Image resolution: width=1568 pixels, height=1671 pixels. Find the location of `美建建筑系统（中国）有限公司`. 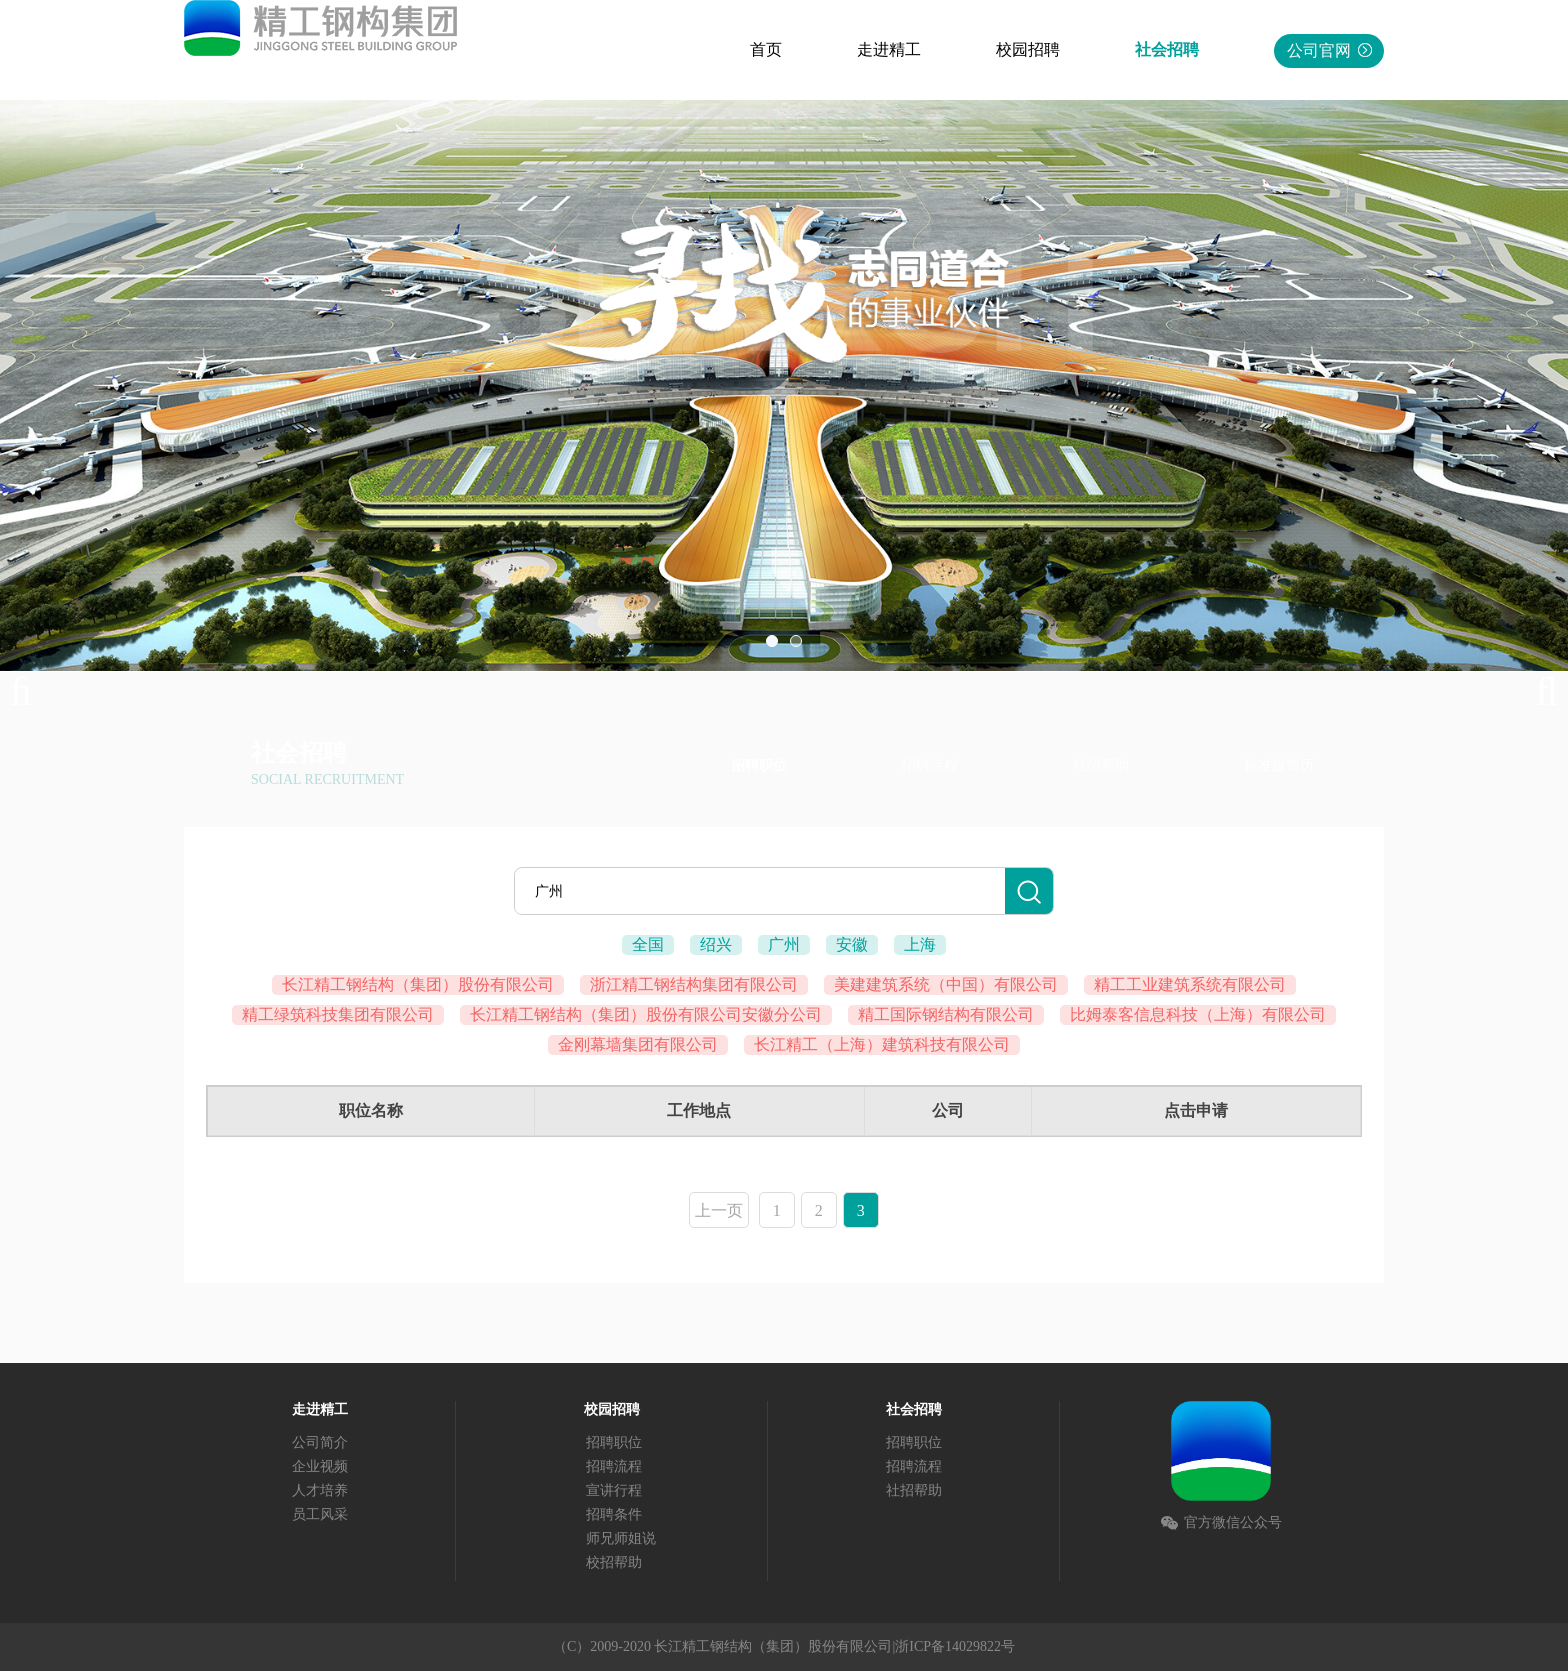

美建建筑系统（中国）有限公司 is located at coordinates (946, 984).